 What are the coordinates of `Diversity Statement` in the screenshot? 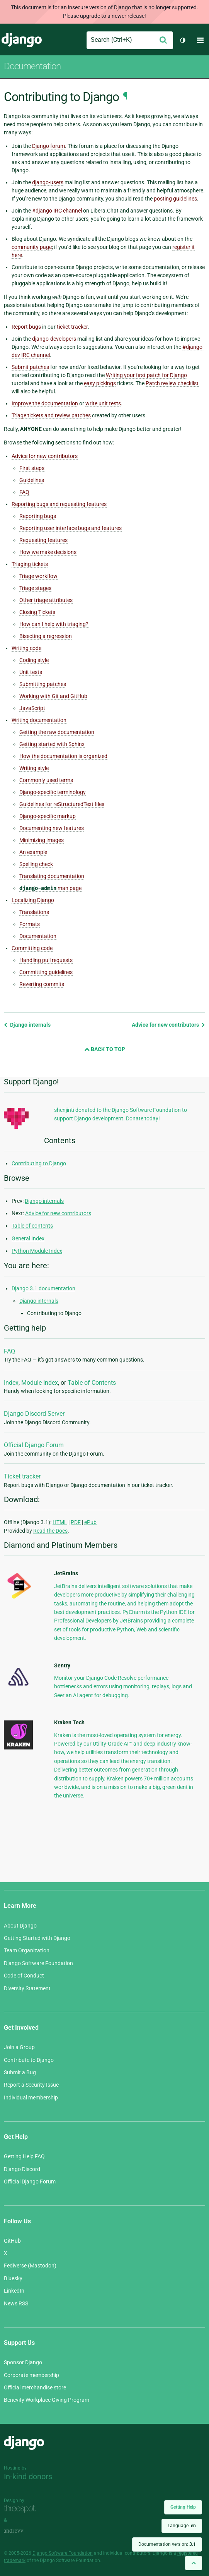 It's located at (27, 1988).